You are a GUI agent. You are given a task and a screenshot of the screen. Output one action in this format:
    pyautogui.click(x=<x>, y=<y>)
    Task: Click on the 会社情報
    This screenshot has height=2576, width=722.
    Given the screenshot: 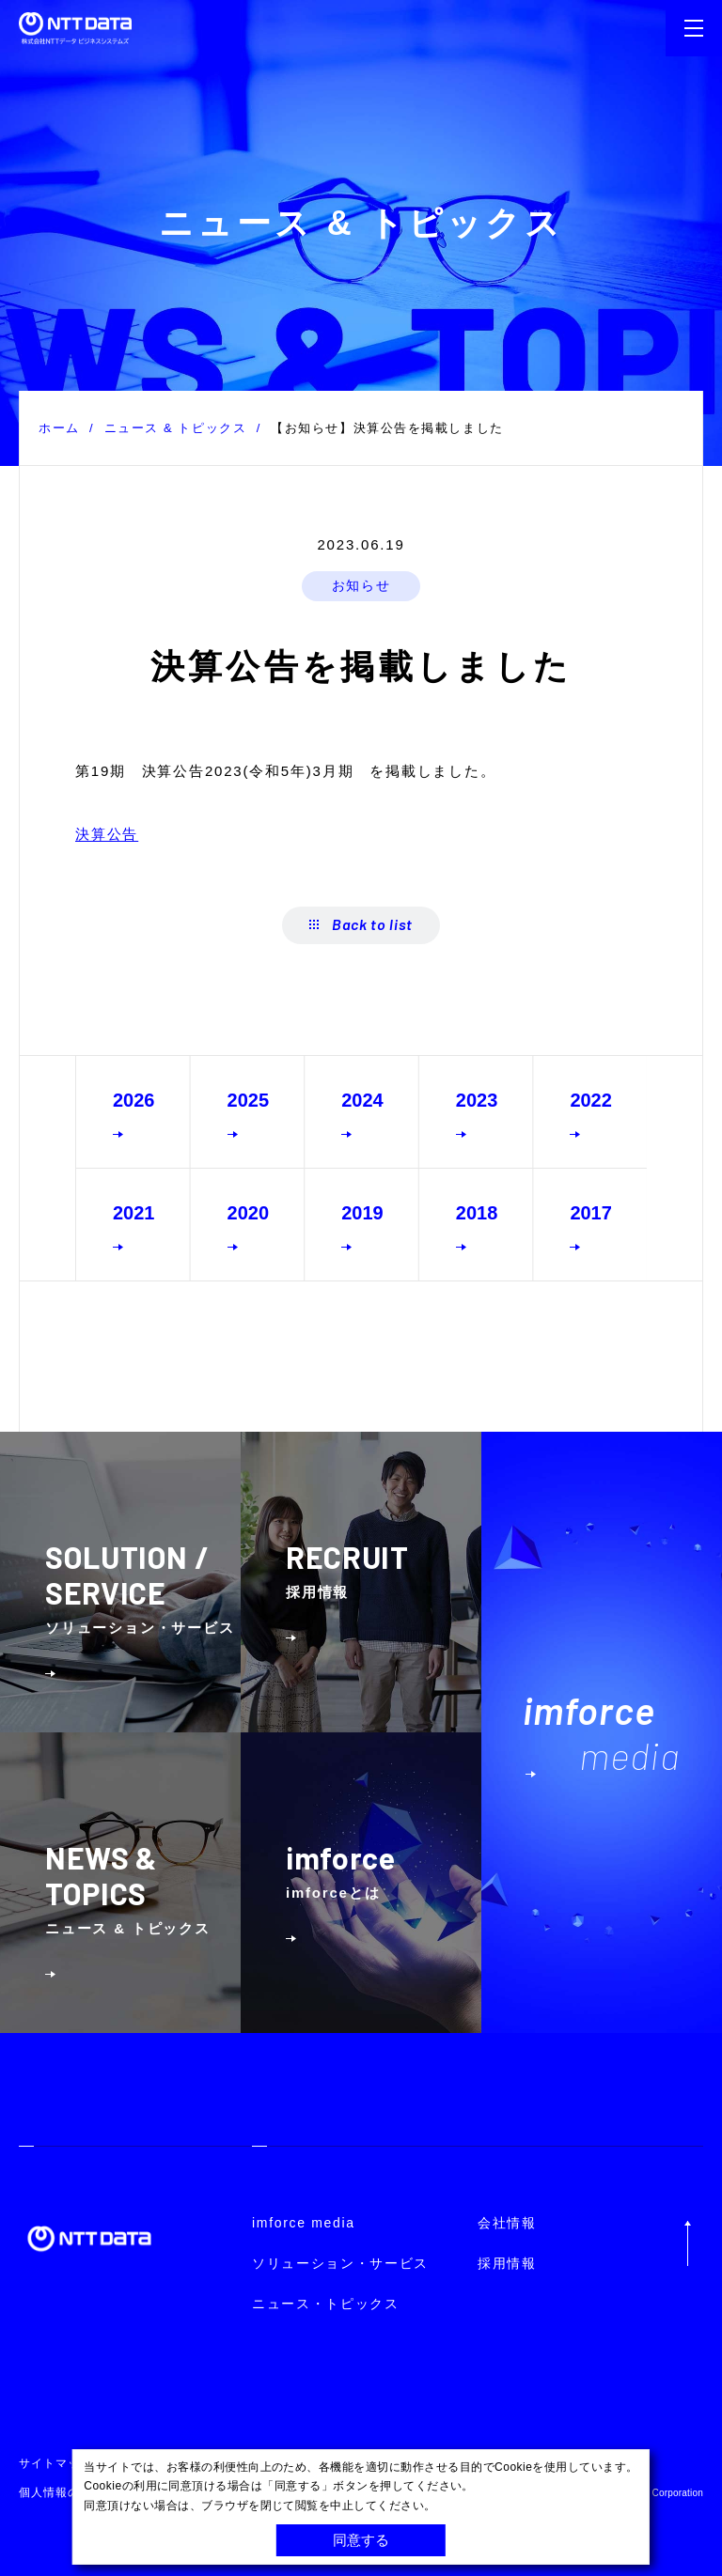 What is the action you would take?
    pyautogui.click(x=507, y=2222)
    